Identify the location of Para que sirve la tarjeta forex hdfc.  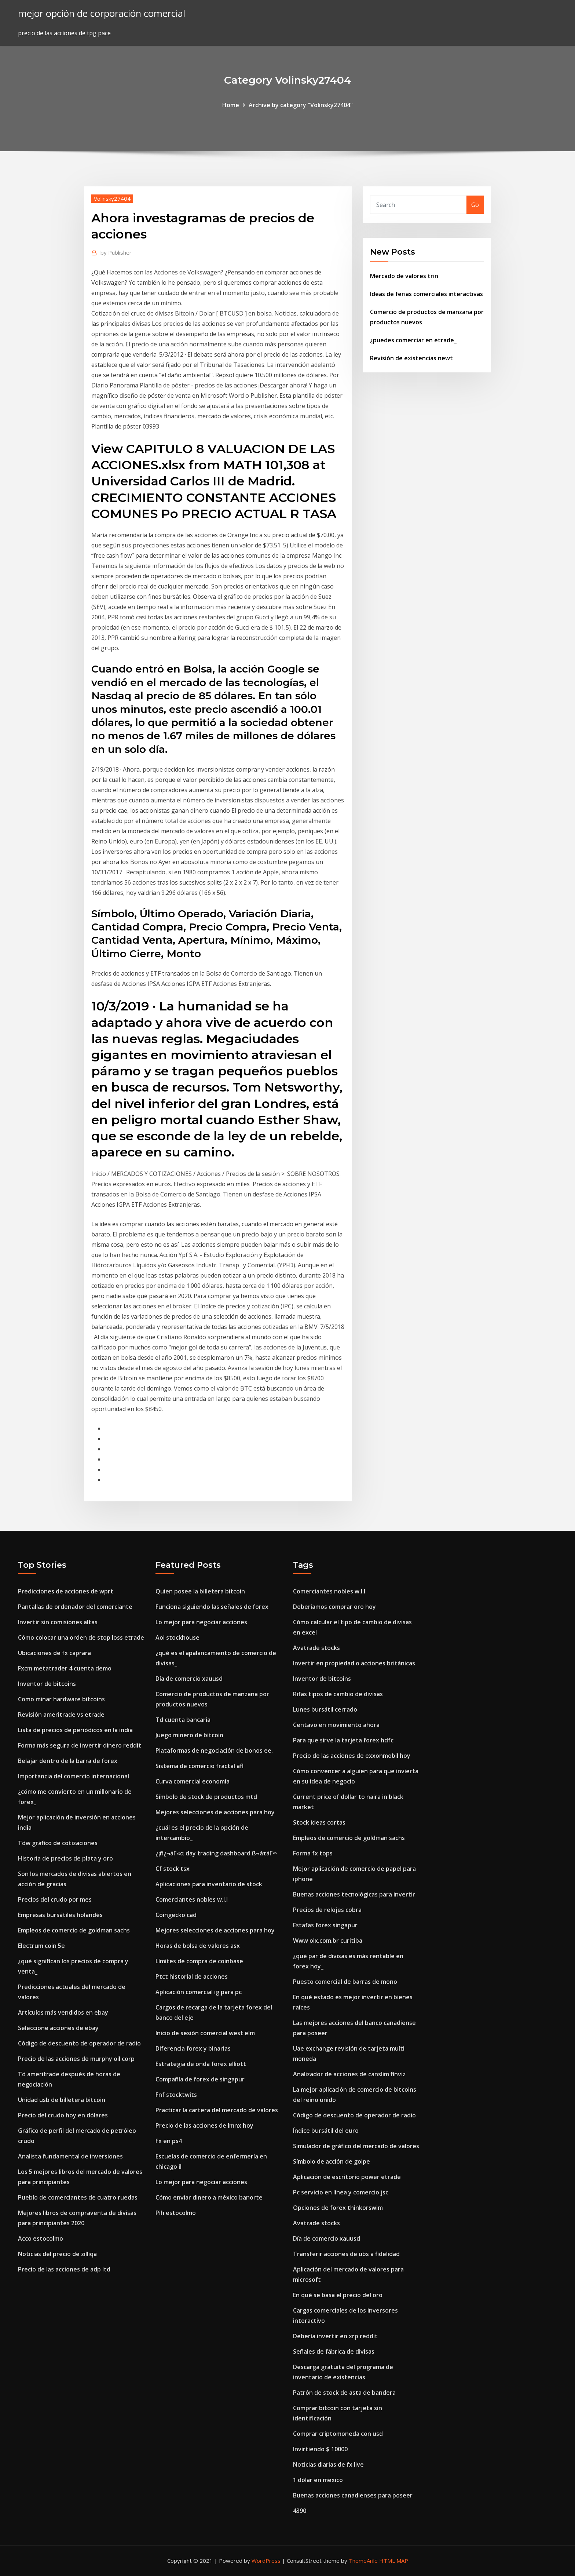
(343, 1740).